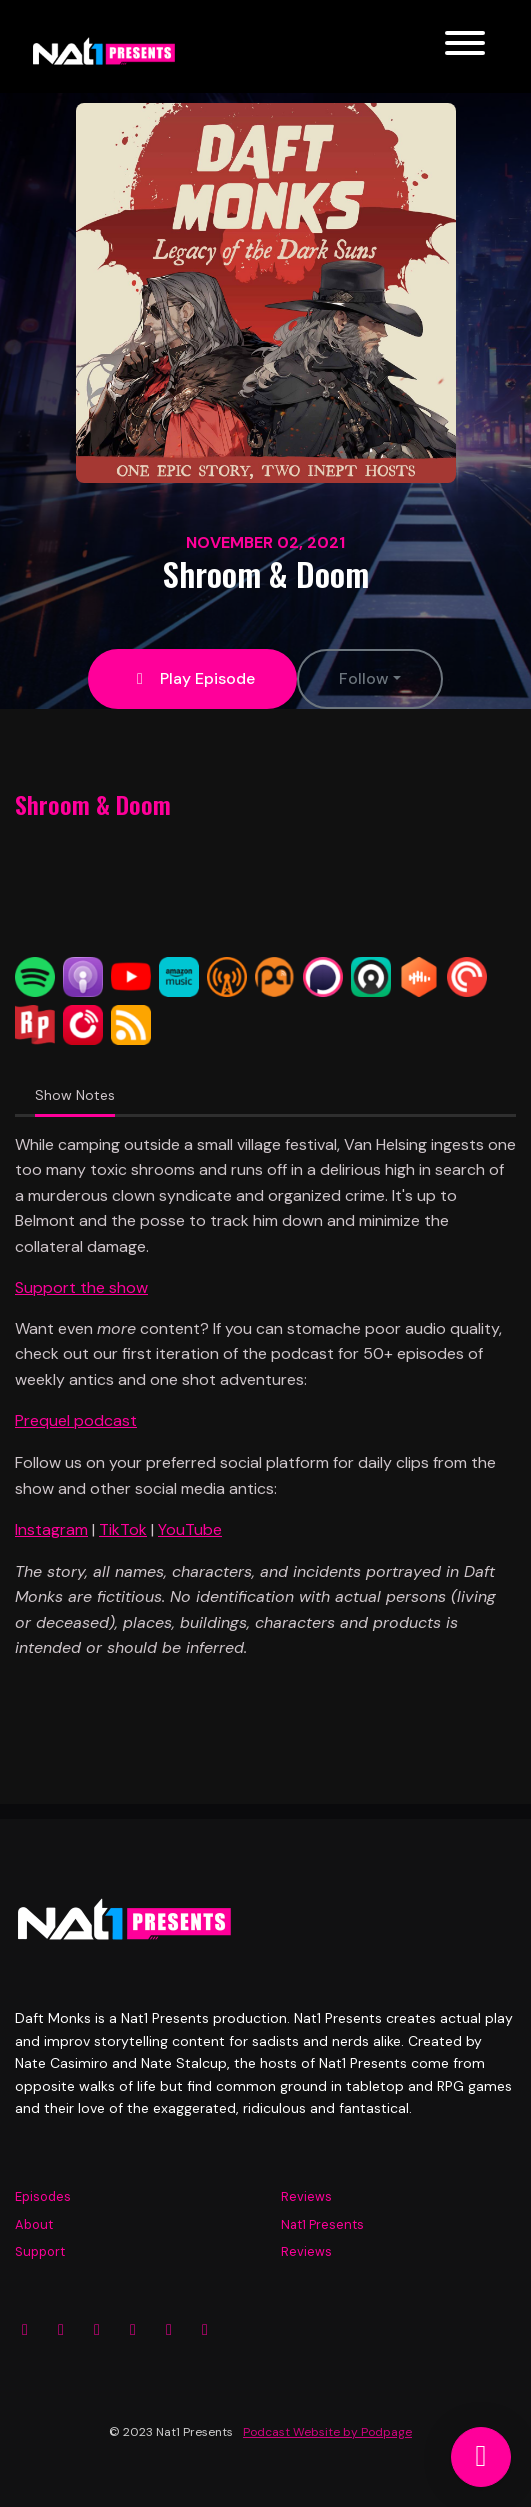 The width and height of the screenshot is (531, 2507). Describe the element at coordinates (43, 2196) in the screenshot. I see `Episodes` at that location.